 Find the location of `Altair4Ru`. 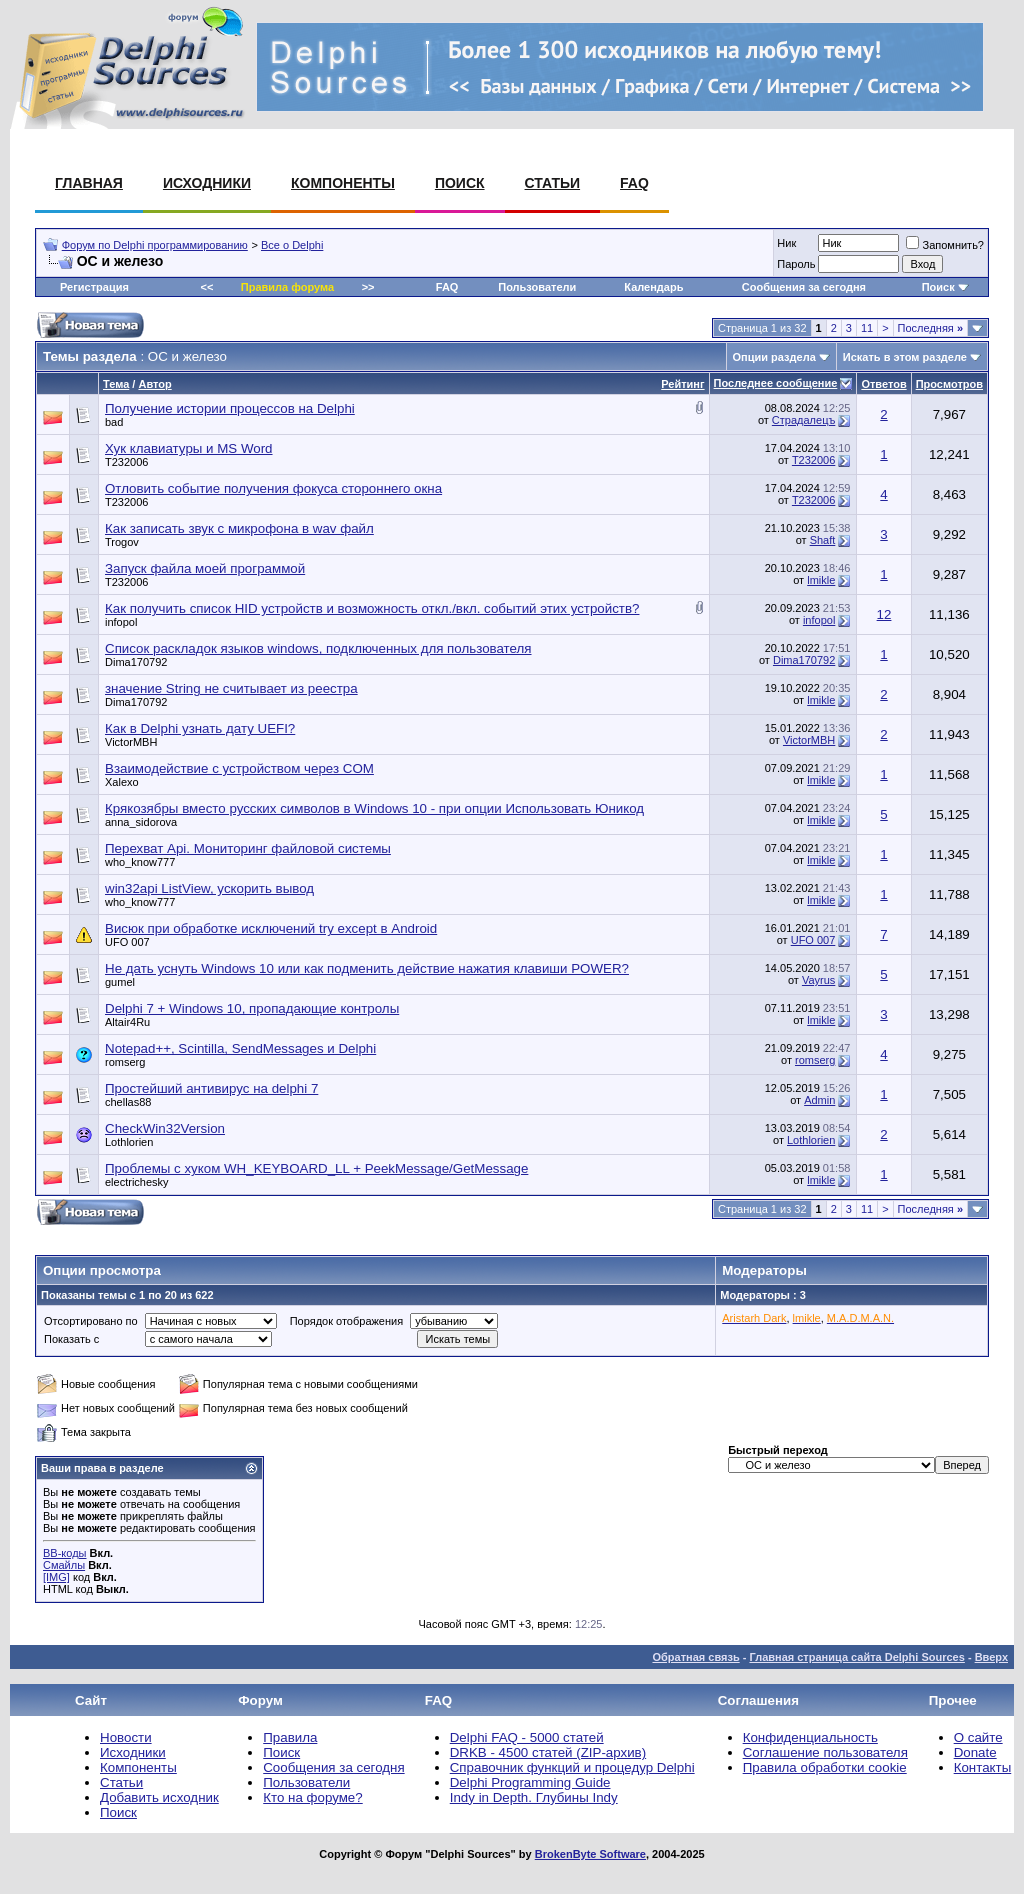

Altair4Ru is located at coordinates (127, 1022).